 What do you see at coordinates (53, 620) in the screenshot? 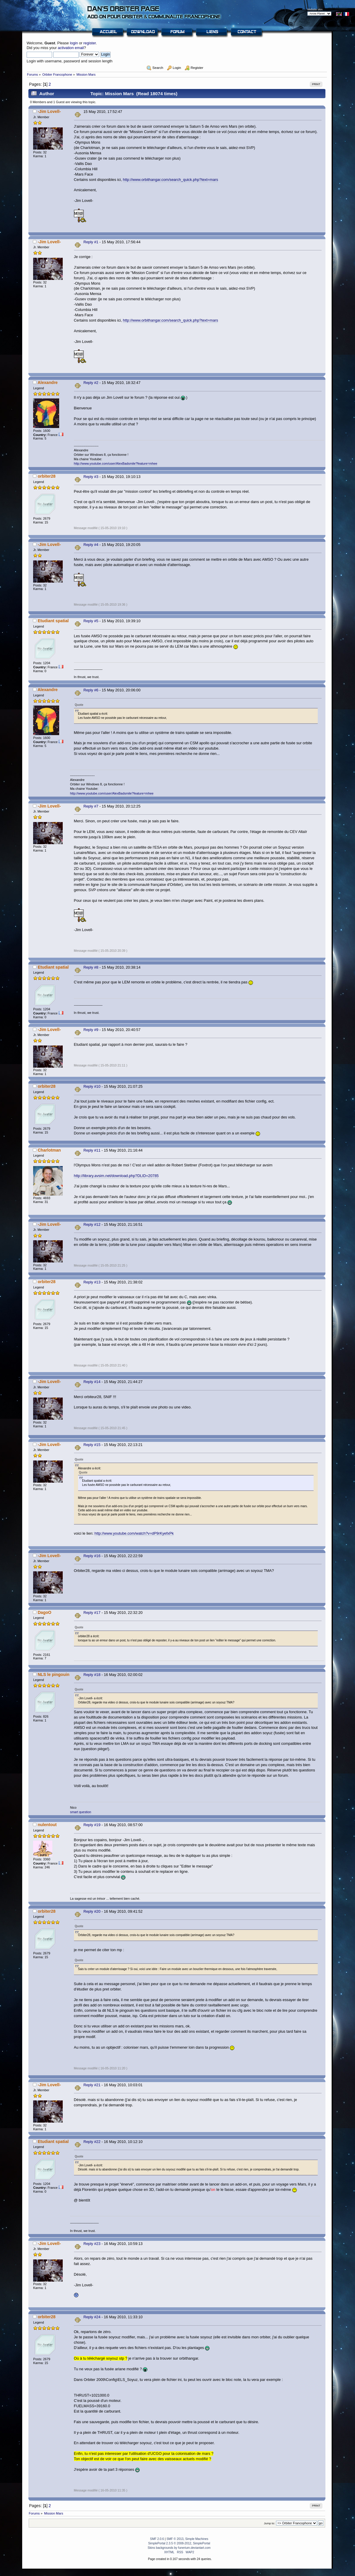
I see `Etudiant spatial` at bounding box center [53, 620].